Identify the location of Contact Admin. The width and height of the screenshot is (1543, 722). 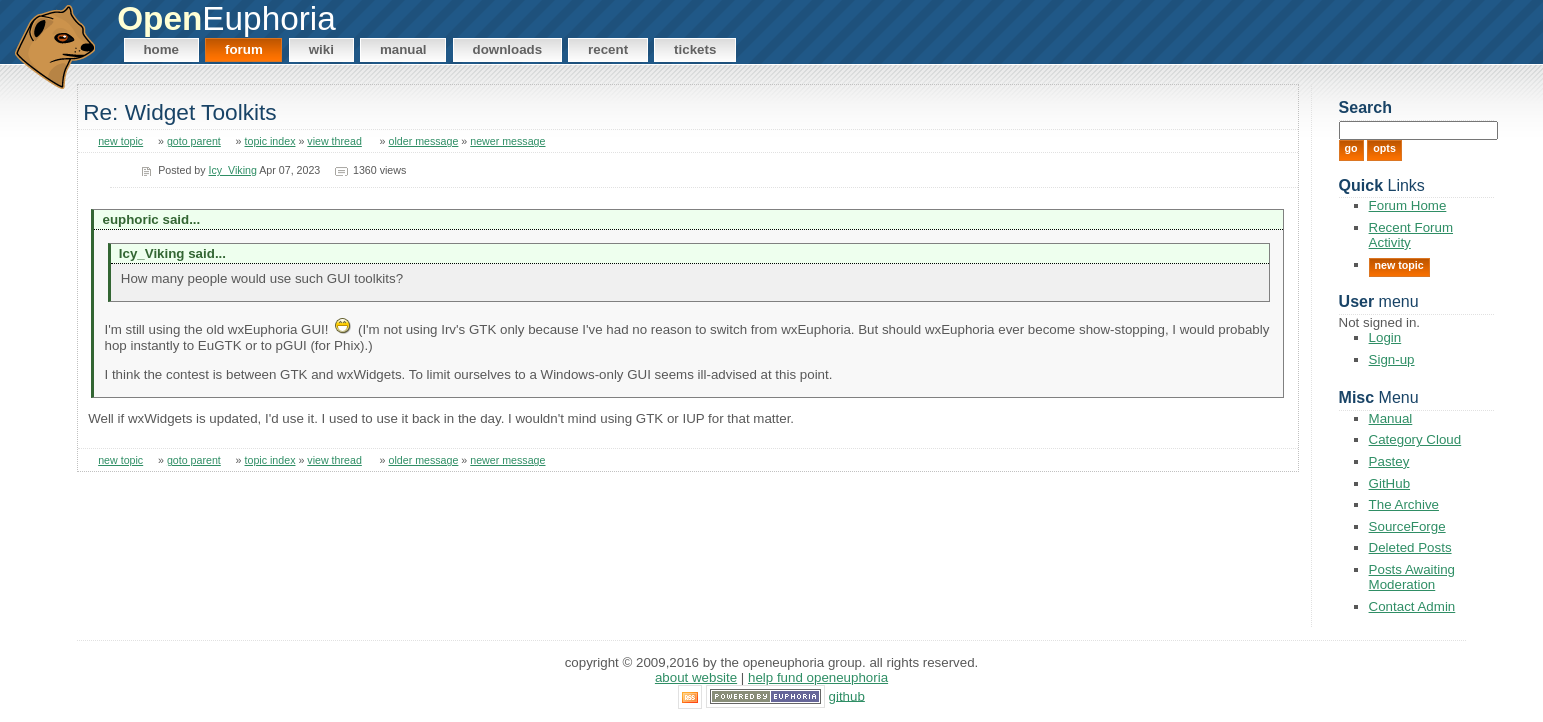
(1412, 606).